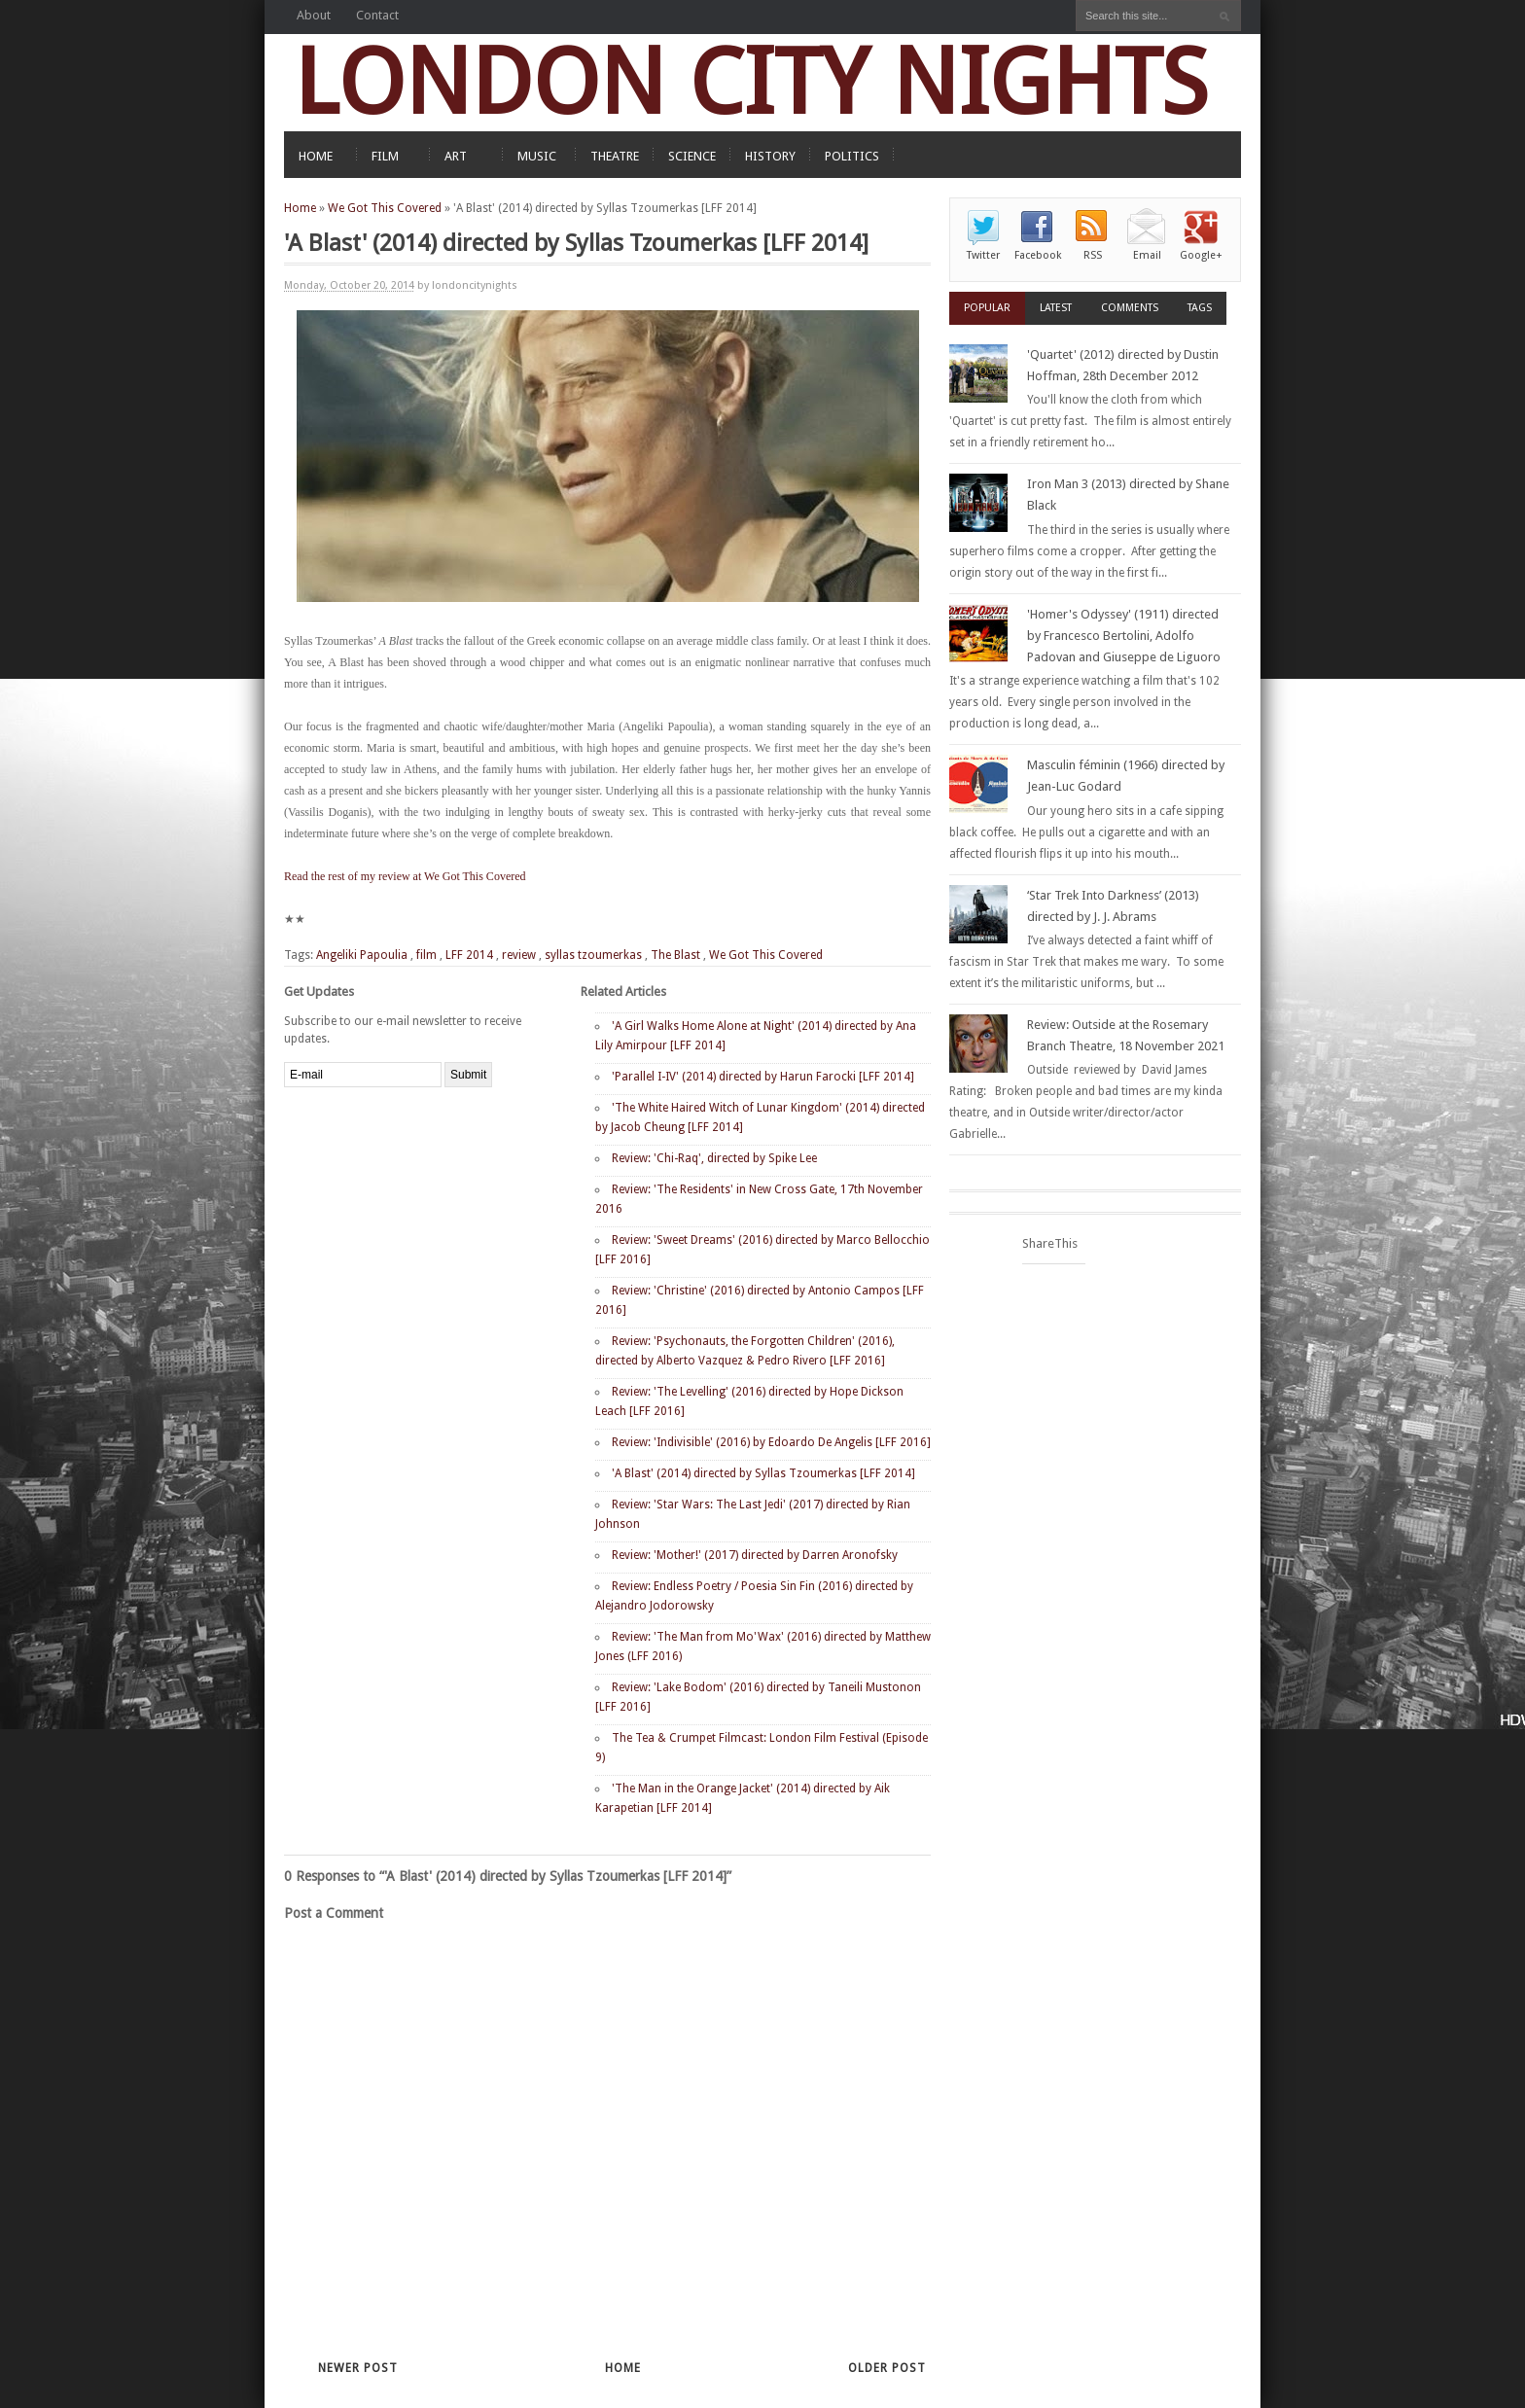  I want to click on Twitter, so click(983, 255).